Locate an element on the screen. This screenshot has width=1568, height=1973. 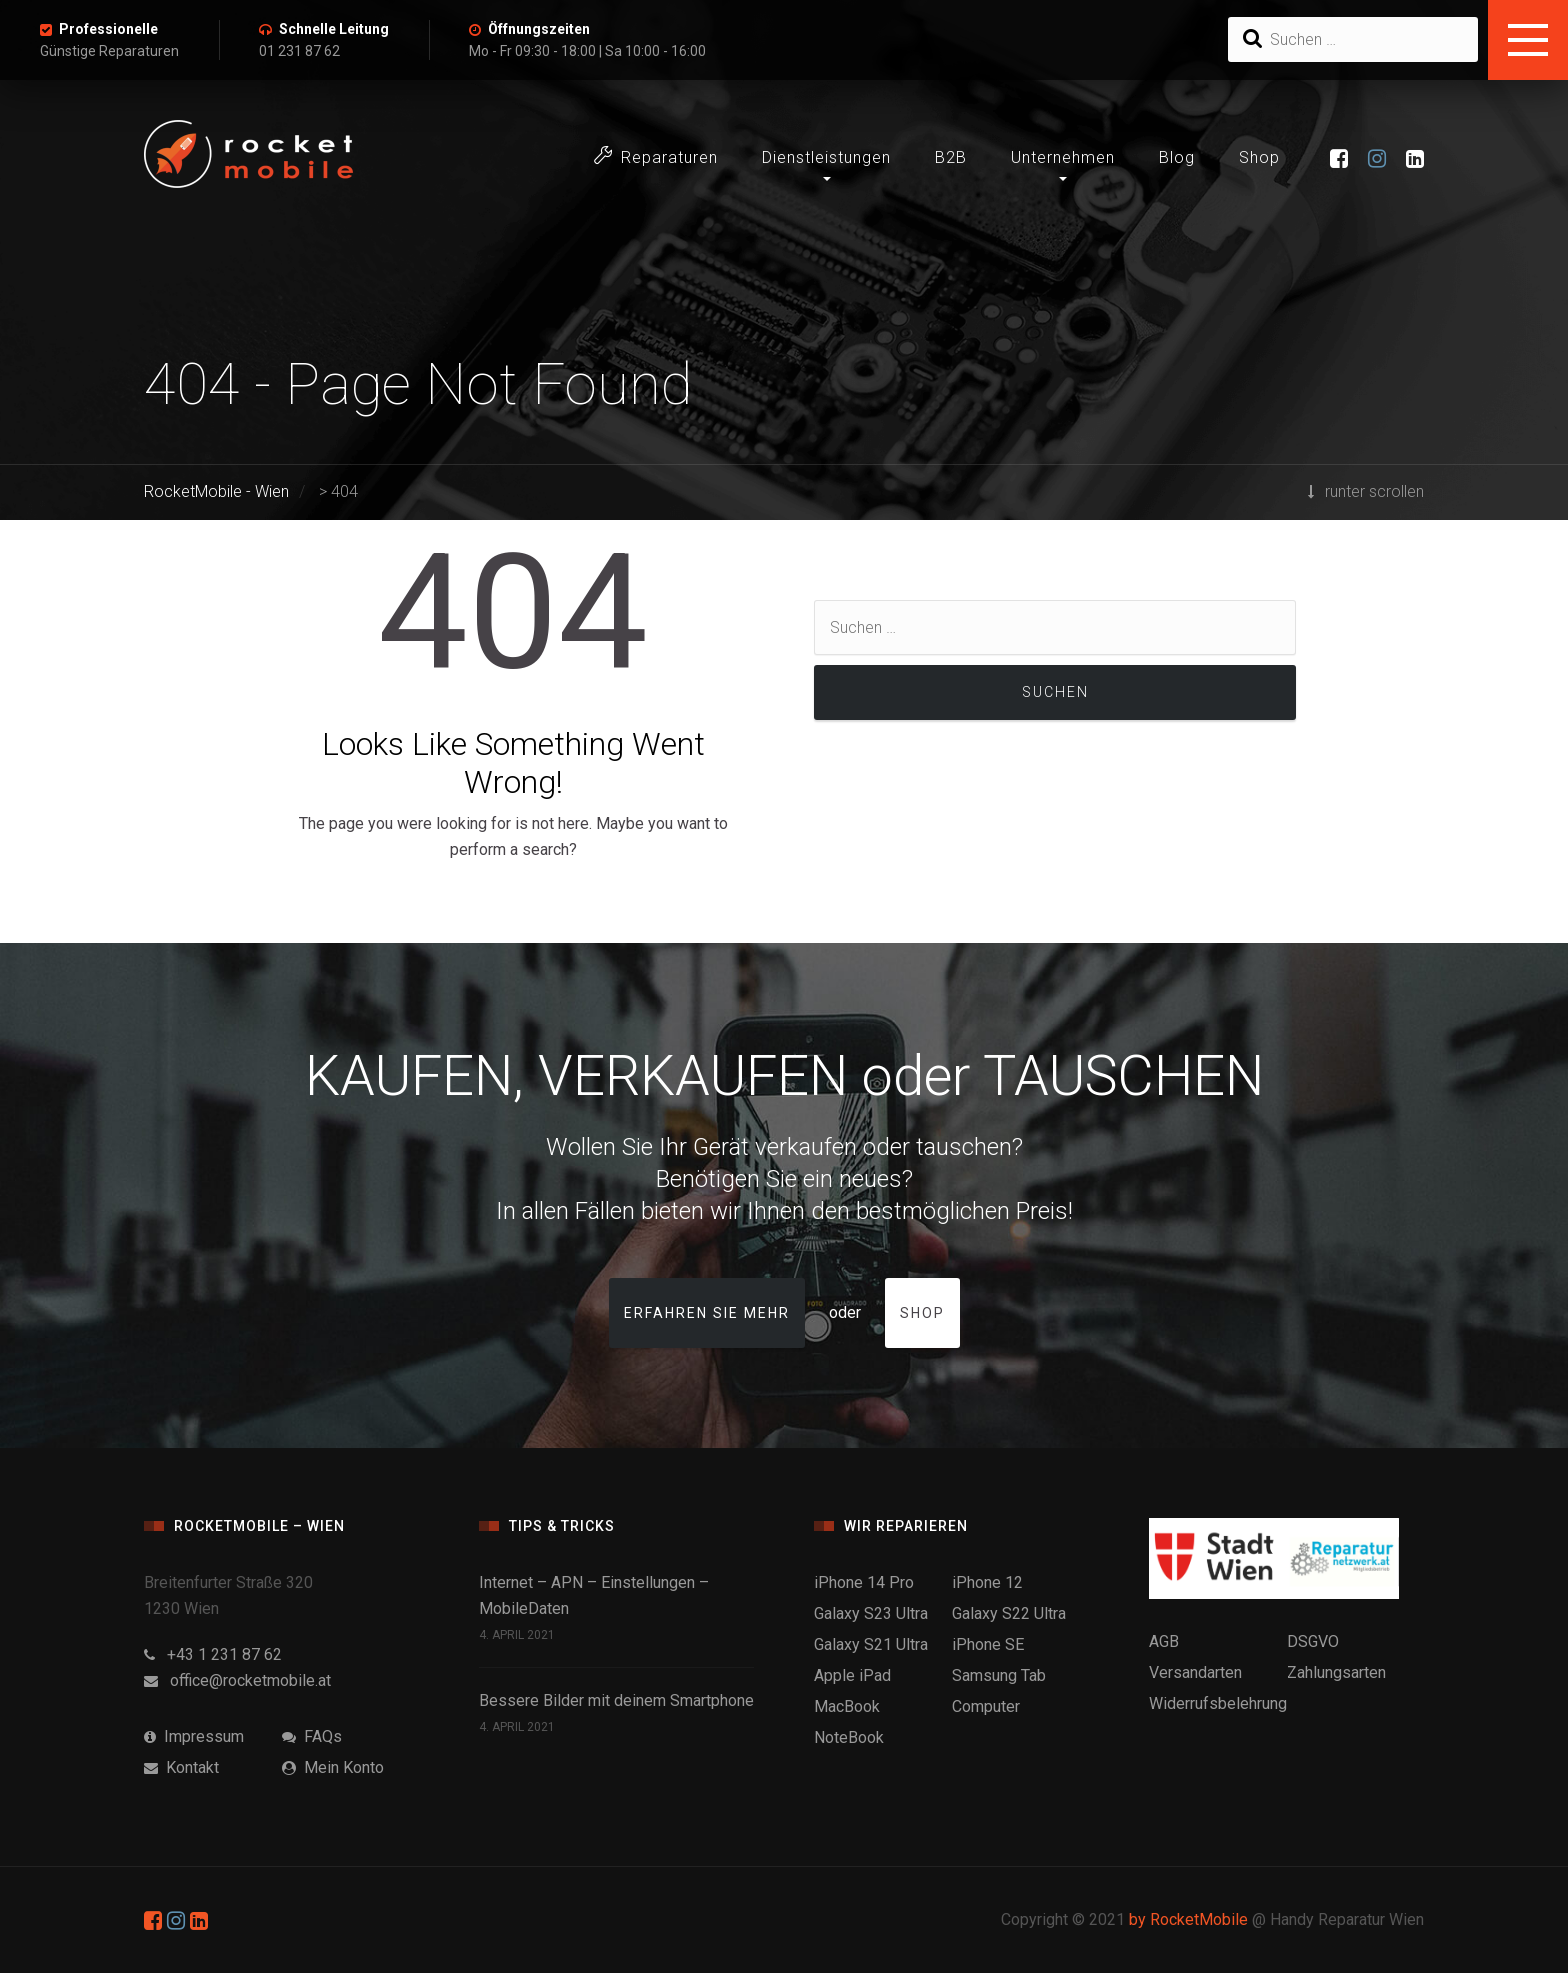
Galaxy S22 Ultra is located at coordinates (1009, 1613).